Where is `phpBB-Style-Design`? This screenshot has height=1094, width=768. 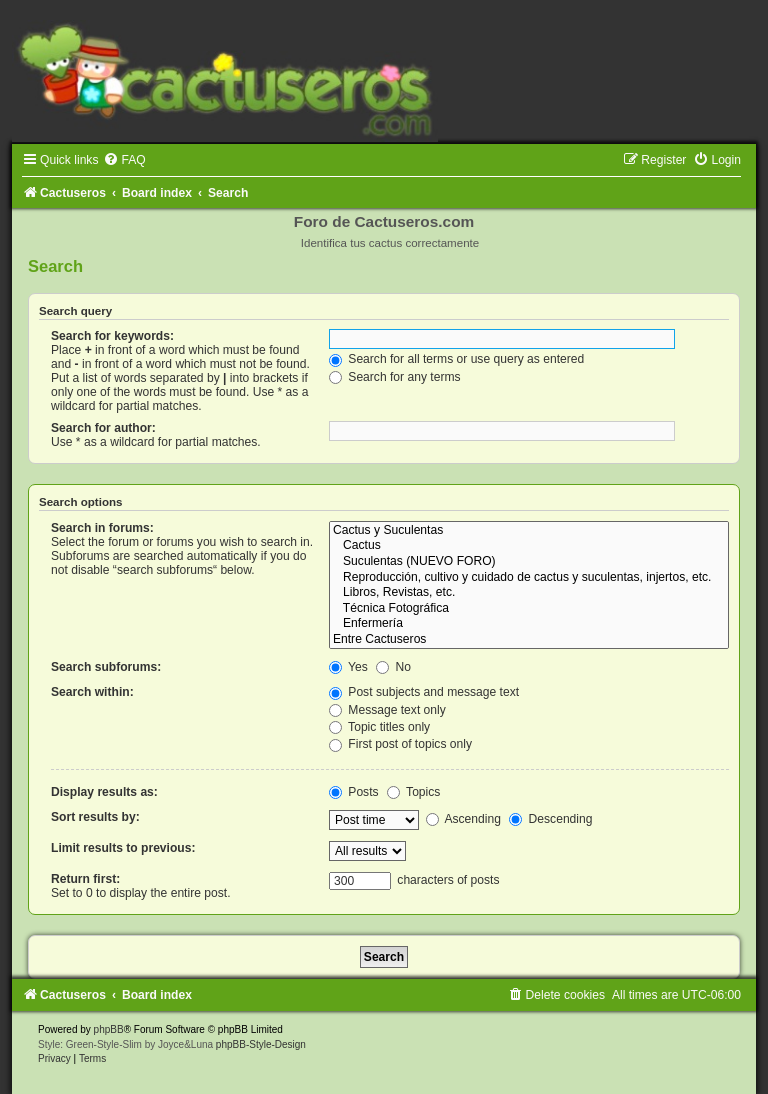 phpBB-Style-Design is located at coordinates (261, 1044).